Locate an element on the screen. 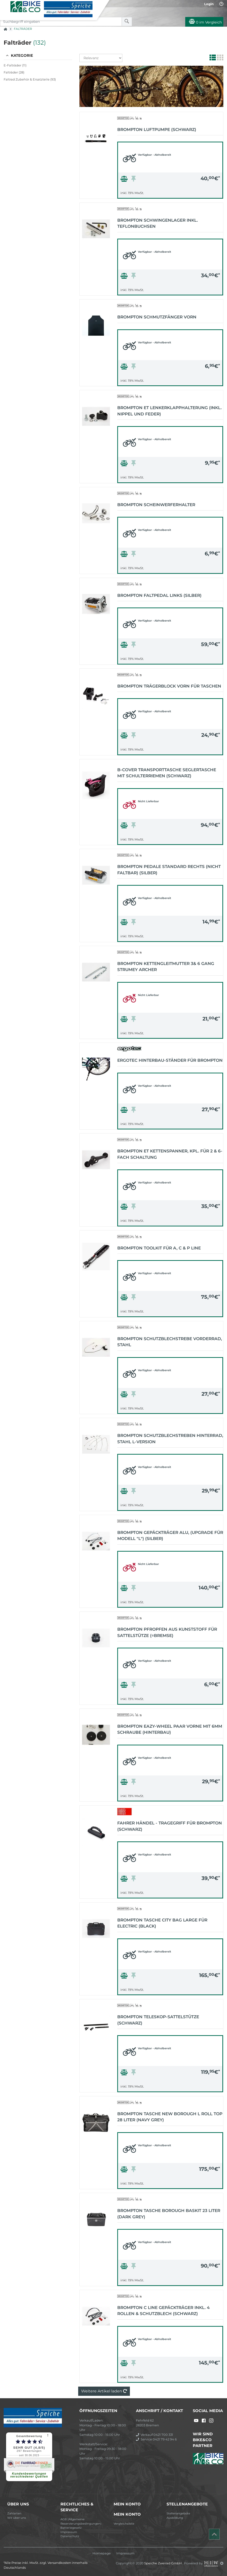 The width and height of the screenshot is (227, 2576). [Toggle navi] is located at coordinates (5, 5).